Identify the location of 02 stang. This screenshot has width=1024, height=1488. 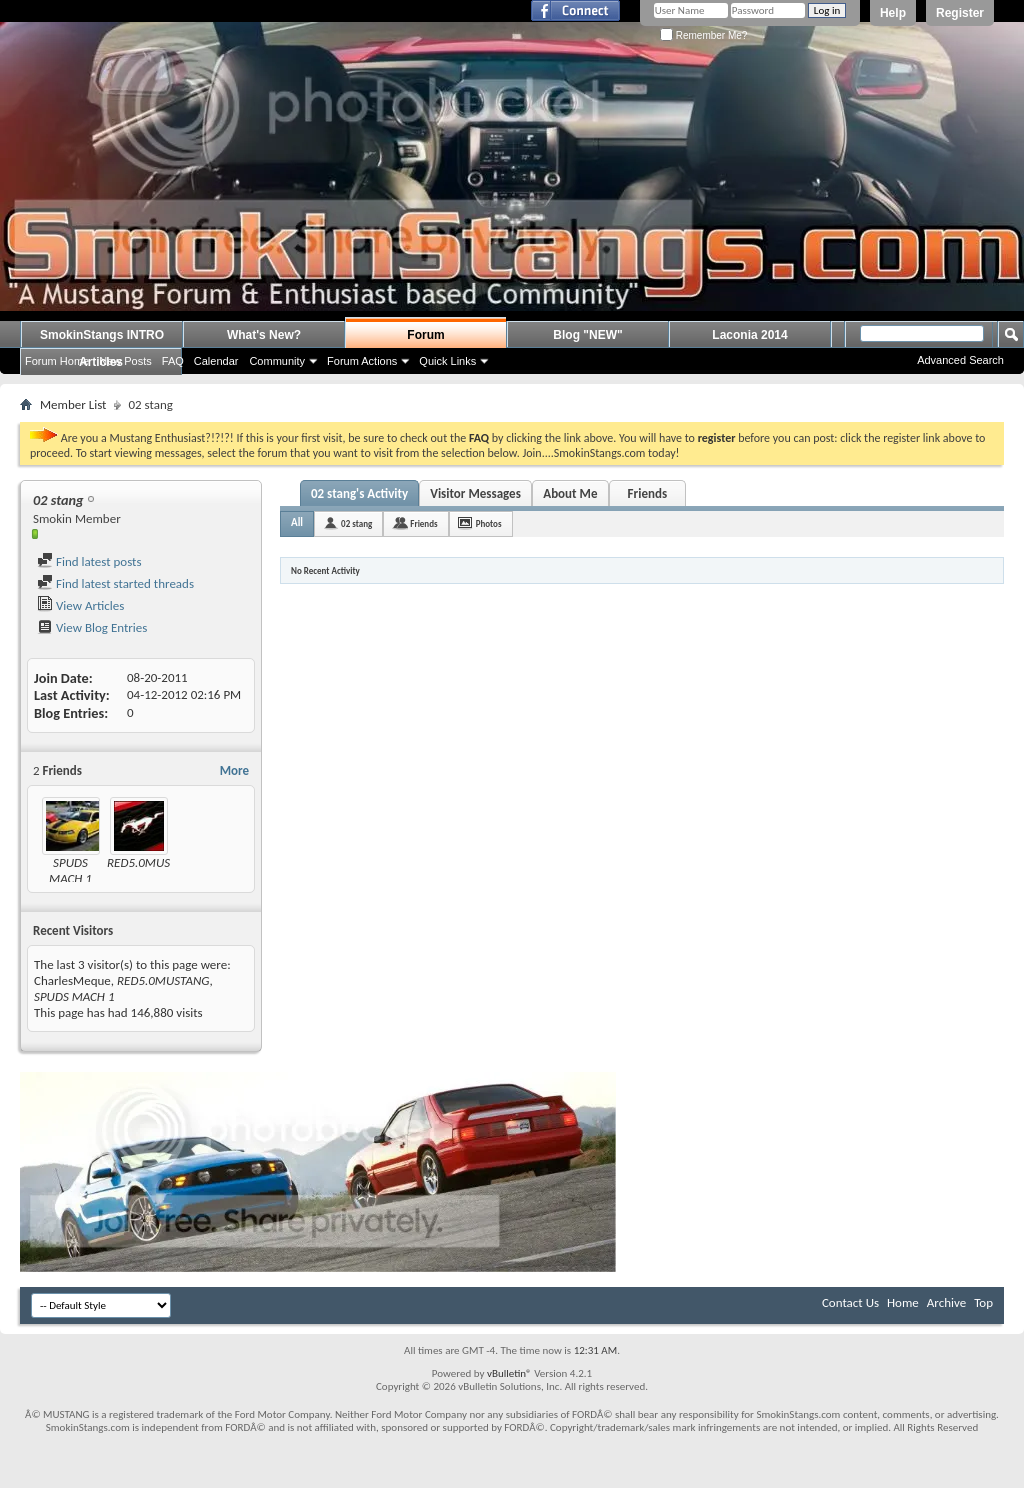
(356, 523).